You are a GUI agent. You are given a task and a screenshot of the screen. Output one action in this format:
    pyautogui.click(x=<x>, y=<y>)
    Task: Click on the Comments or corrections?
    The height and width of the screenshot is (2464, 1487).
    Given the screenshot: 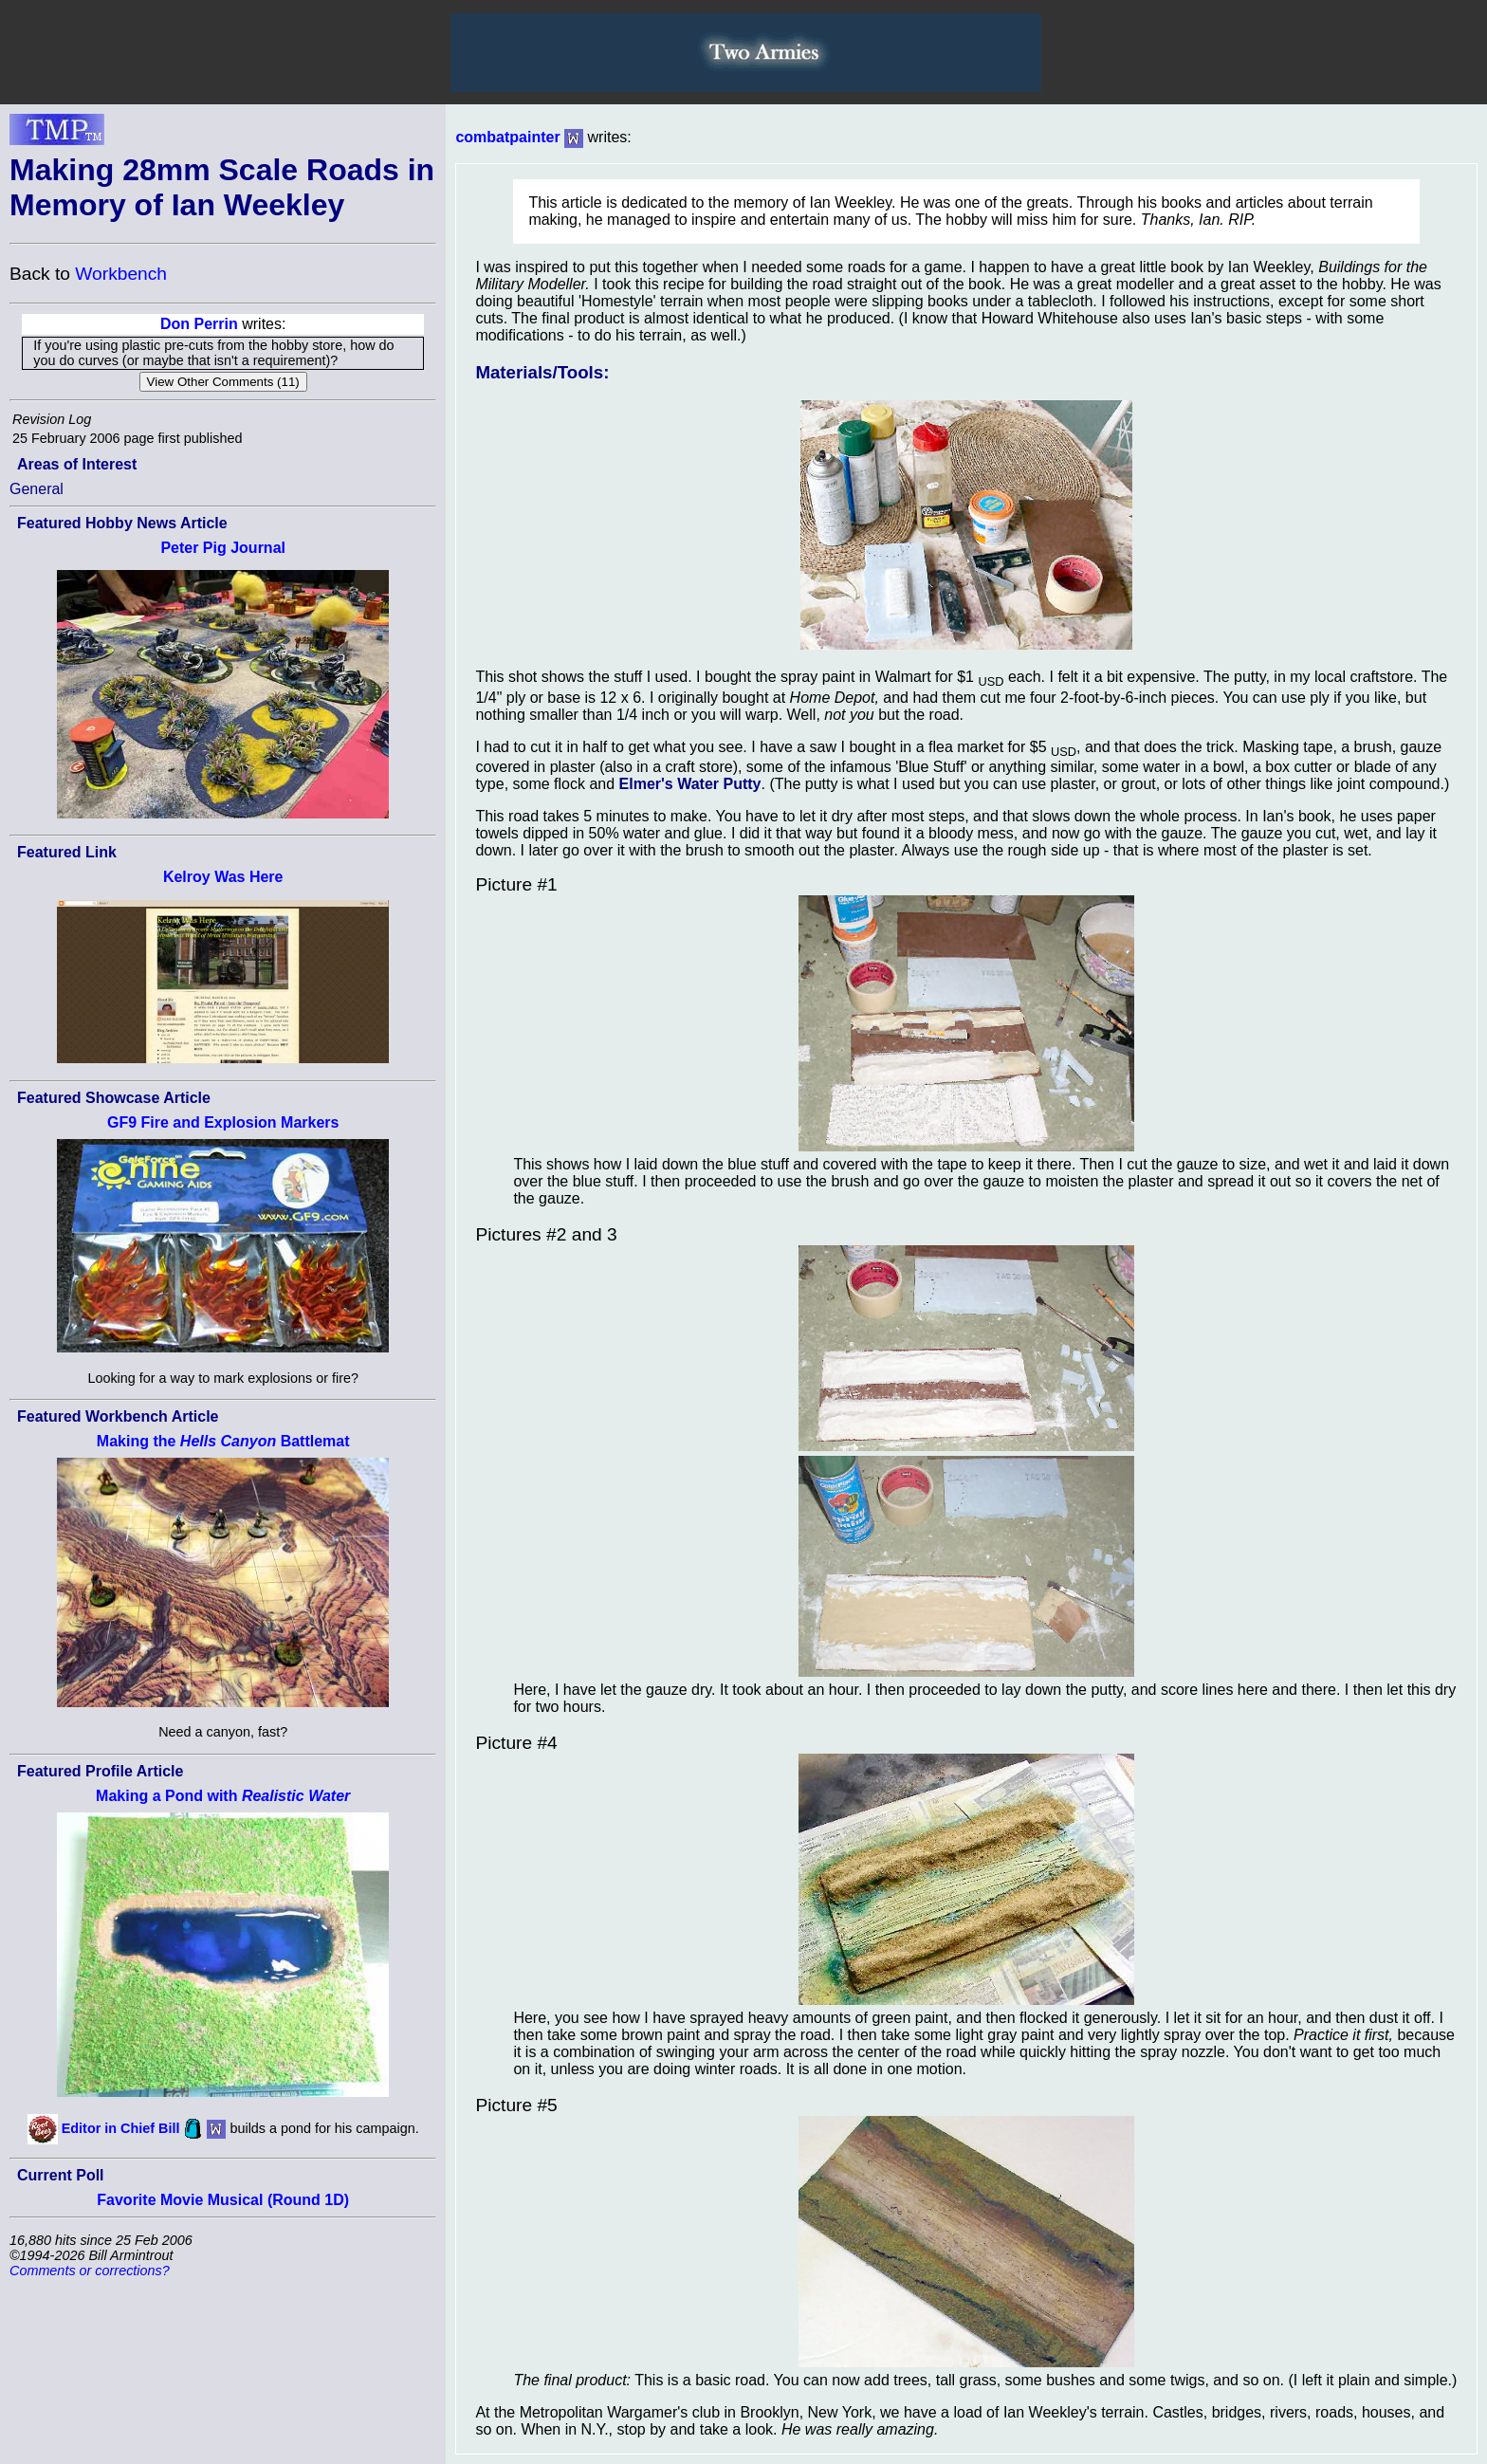 What is the action you would take?
    pyautogui.click(x=89, y=2270)
    